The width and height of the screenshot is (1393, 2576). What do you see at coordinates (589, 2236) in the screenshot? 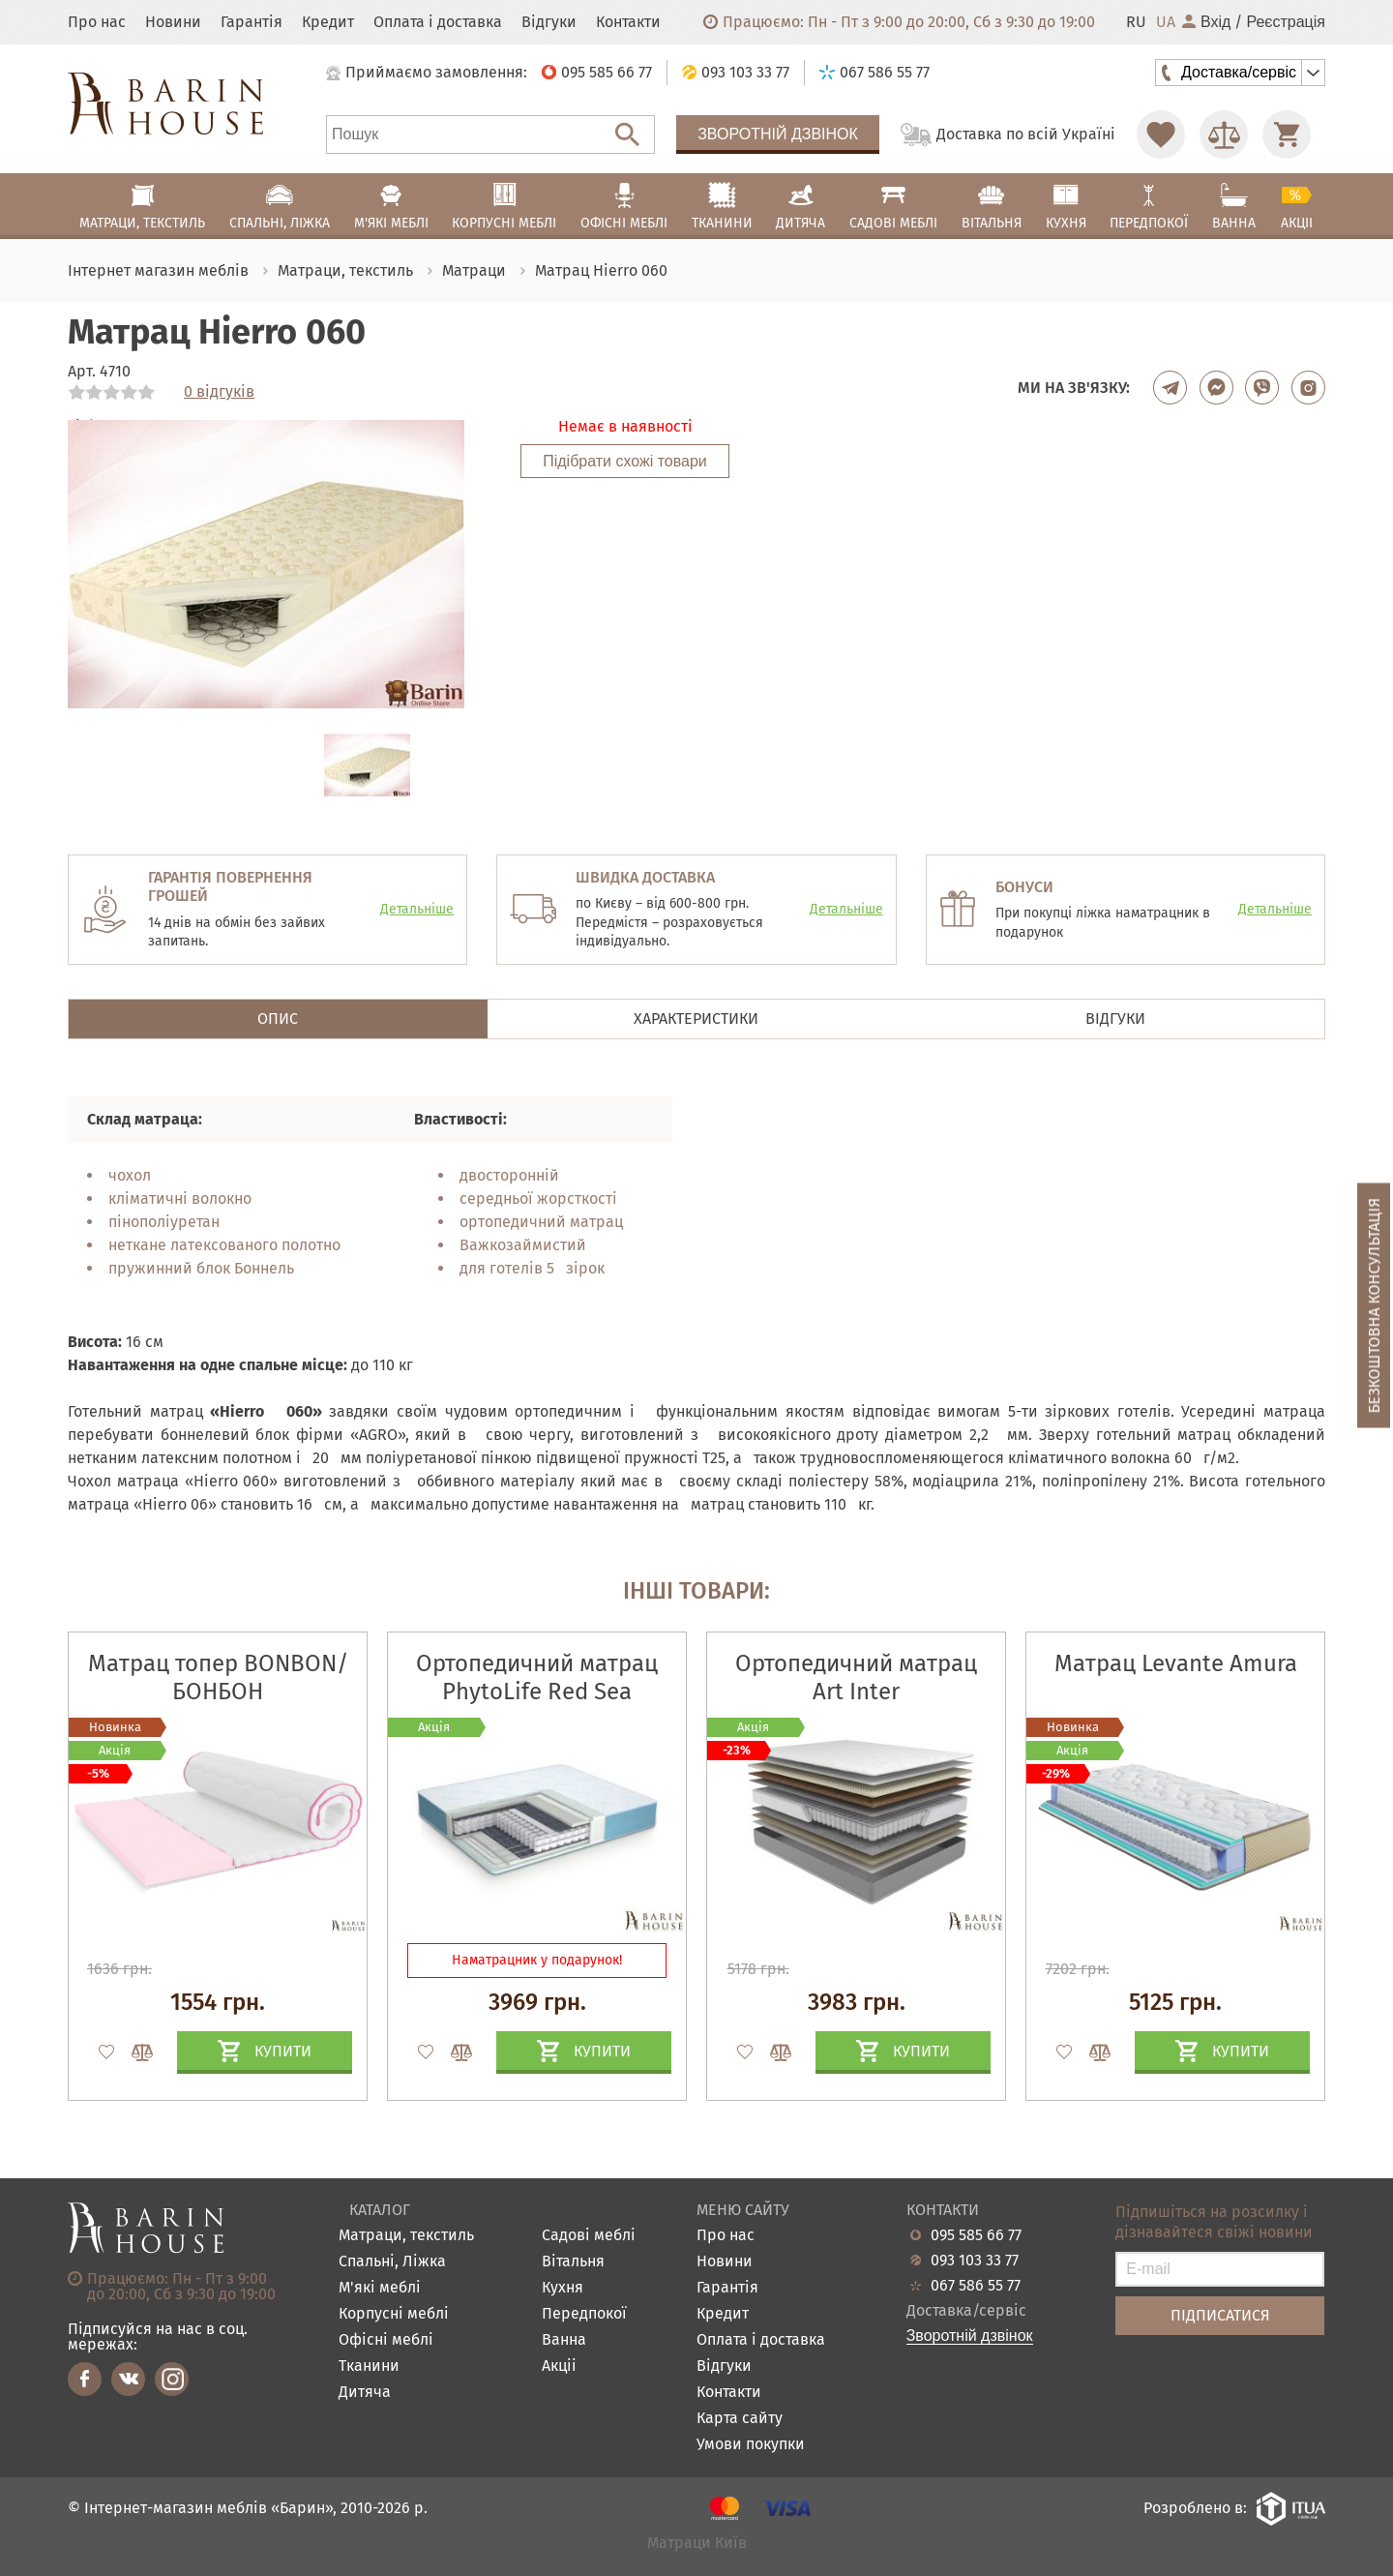
I see `Садові меблі` at bounding box center [589, 2236].